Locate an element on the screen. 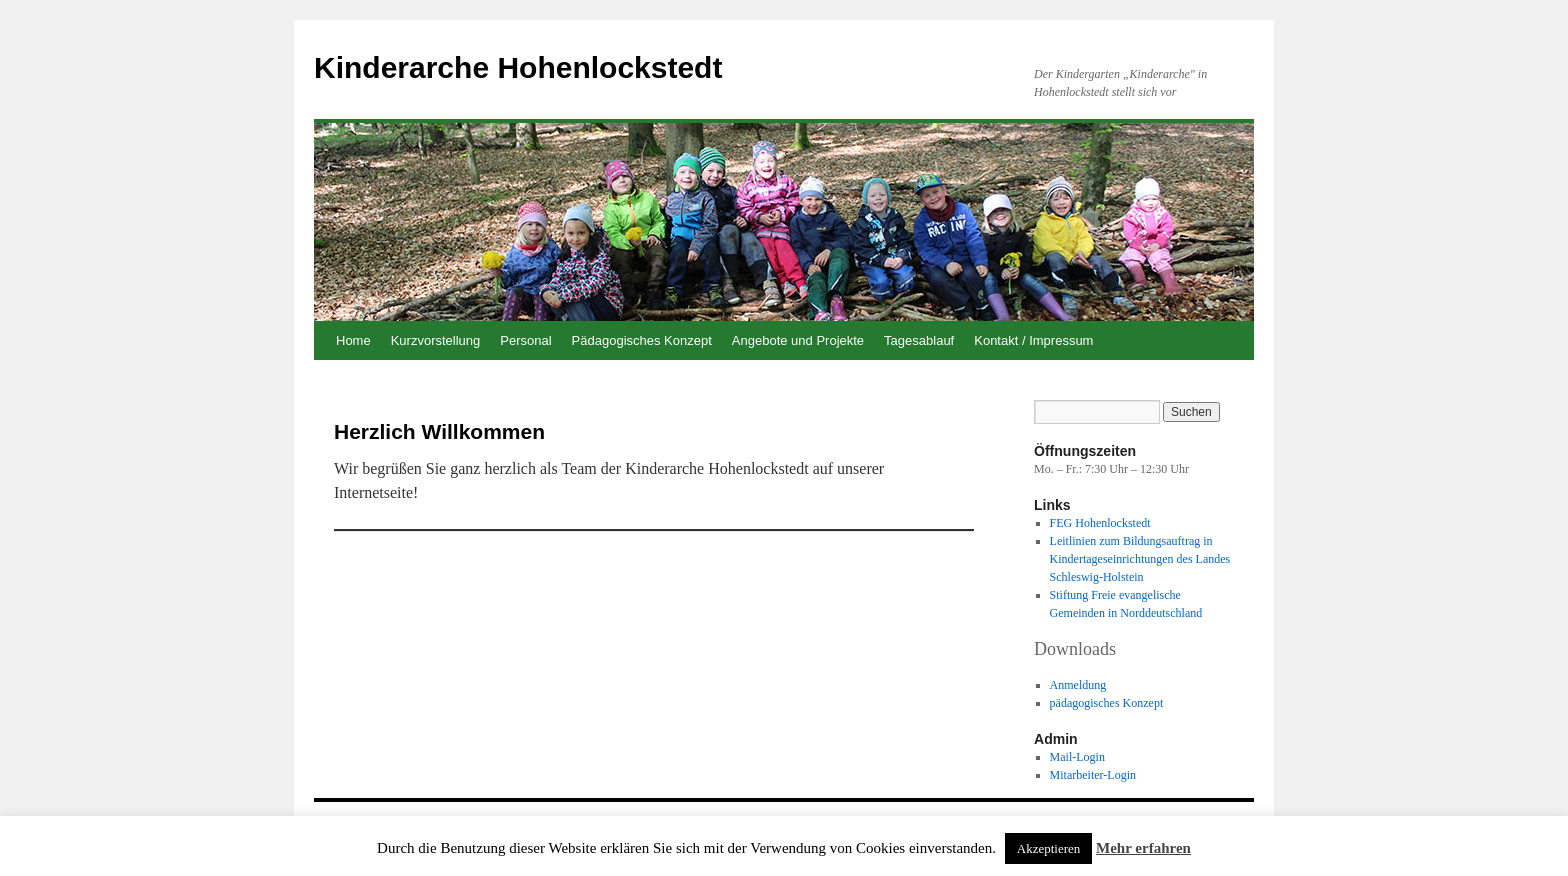 Image resolution: width=1568 pixels, height=876 pixels. Akzeptieren [button] is located at coordinates (1049, 848).